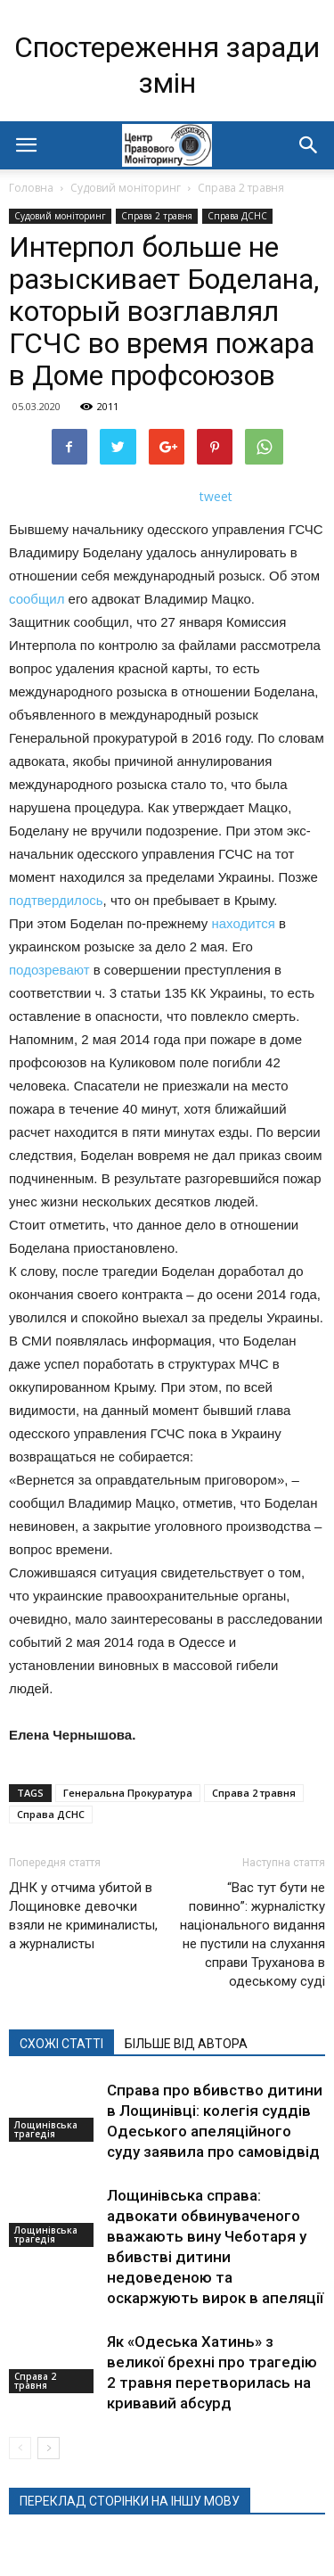 This screenshot has height=2576, width=334. Describe the element at coordinates (125, 187) in the screenshot. I see `Судовий моніторинг` at that location.